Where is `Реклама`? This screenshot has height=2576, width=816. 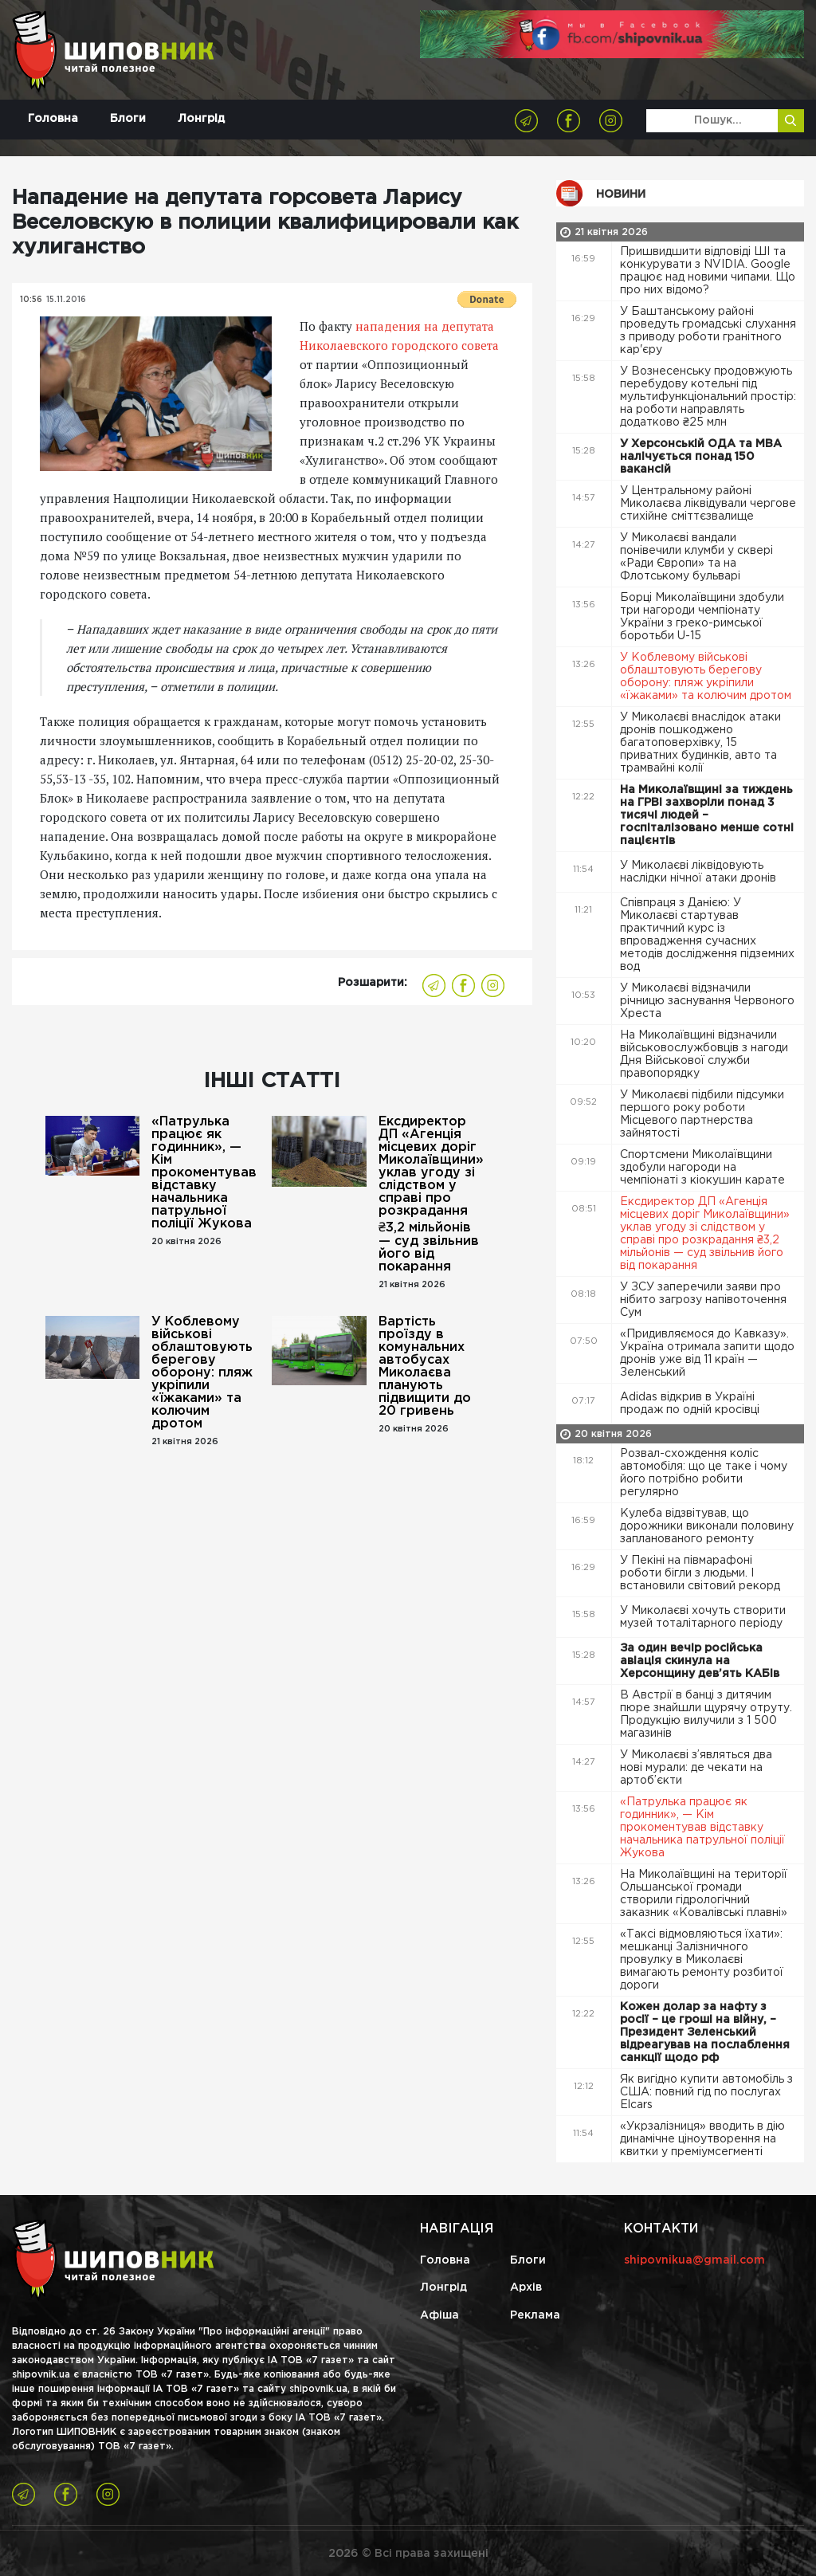 Реклама is located at coordinates (535, 2315).